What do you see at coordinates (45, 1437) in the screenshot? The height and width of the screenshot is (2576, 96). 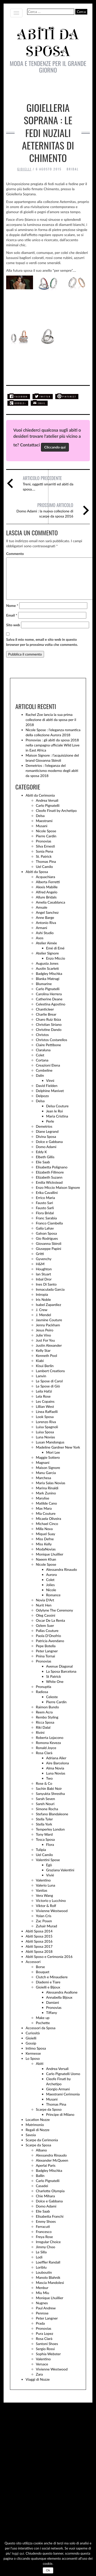 I see `Luna Novias` at bounding box center [45, 1437].